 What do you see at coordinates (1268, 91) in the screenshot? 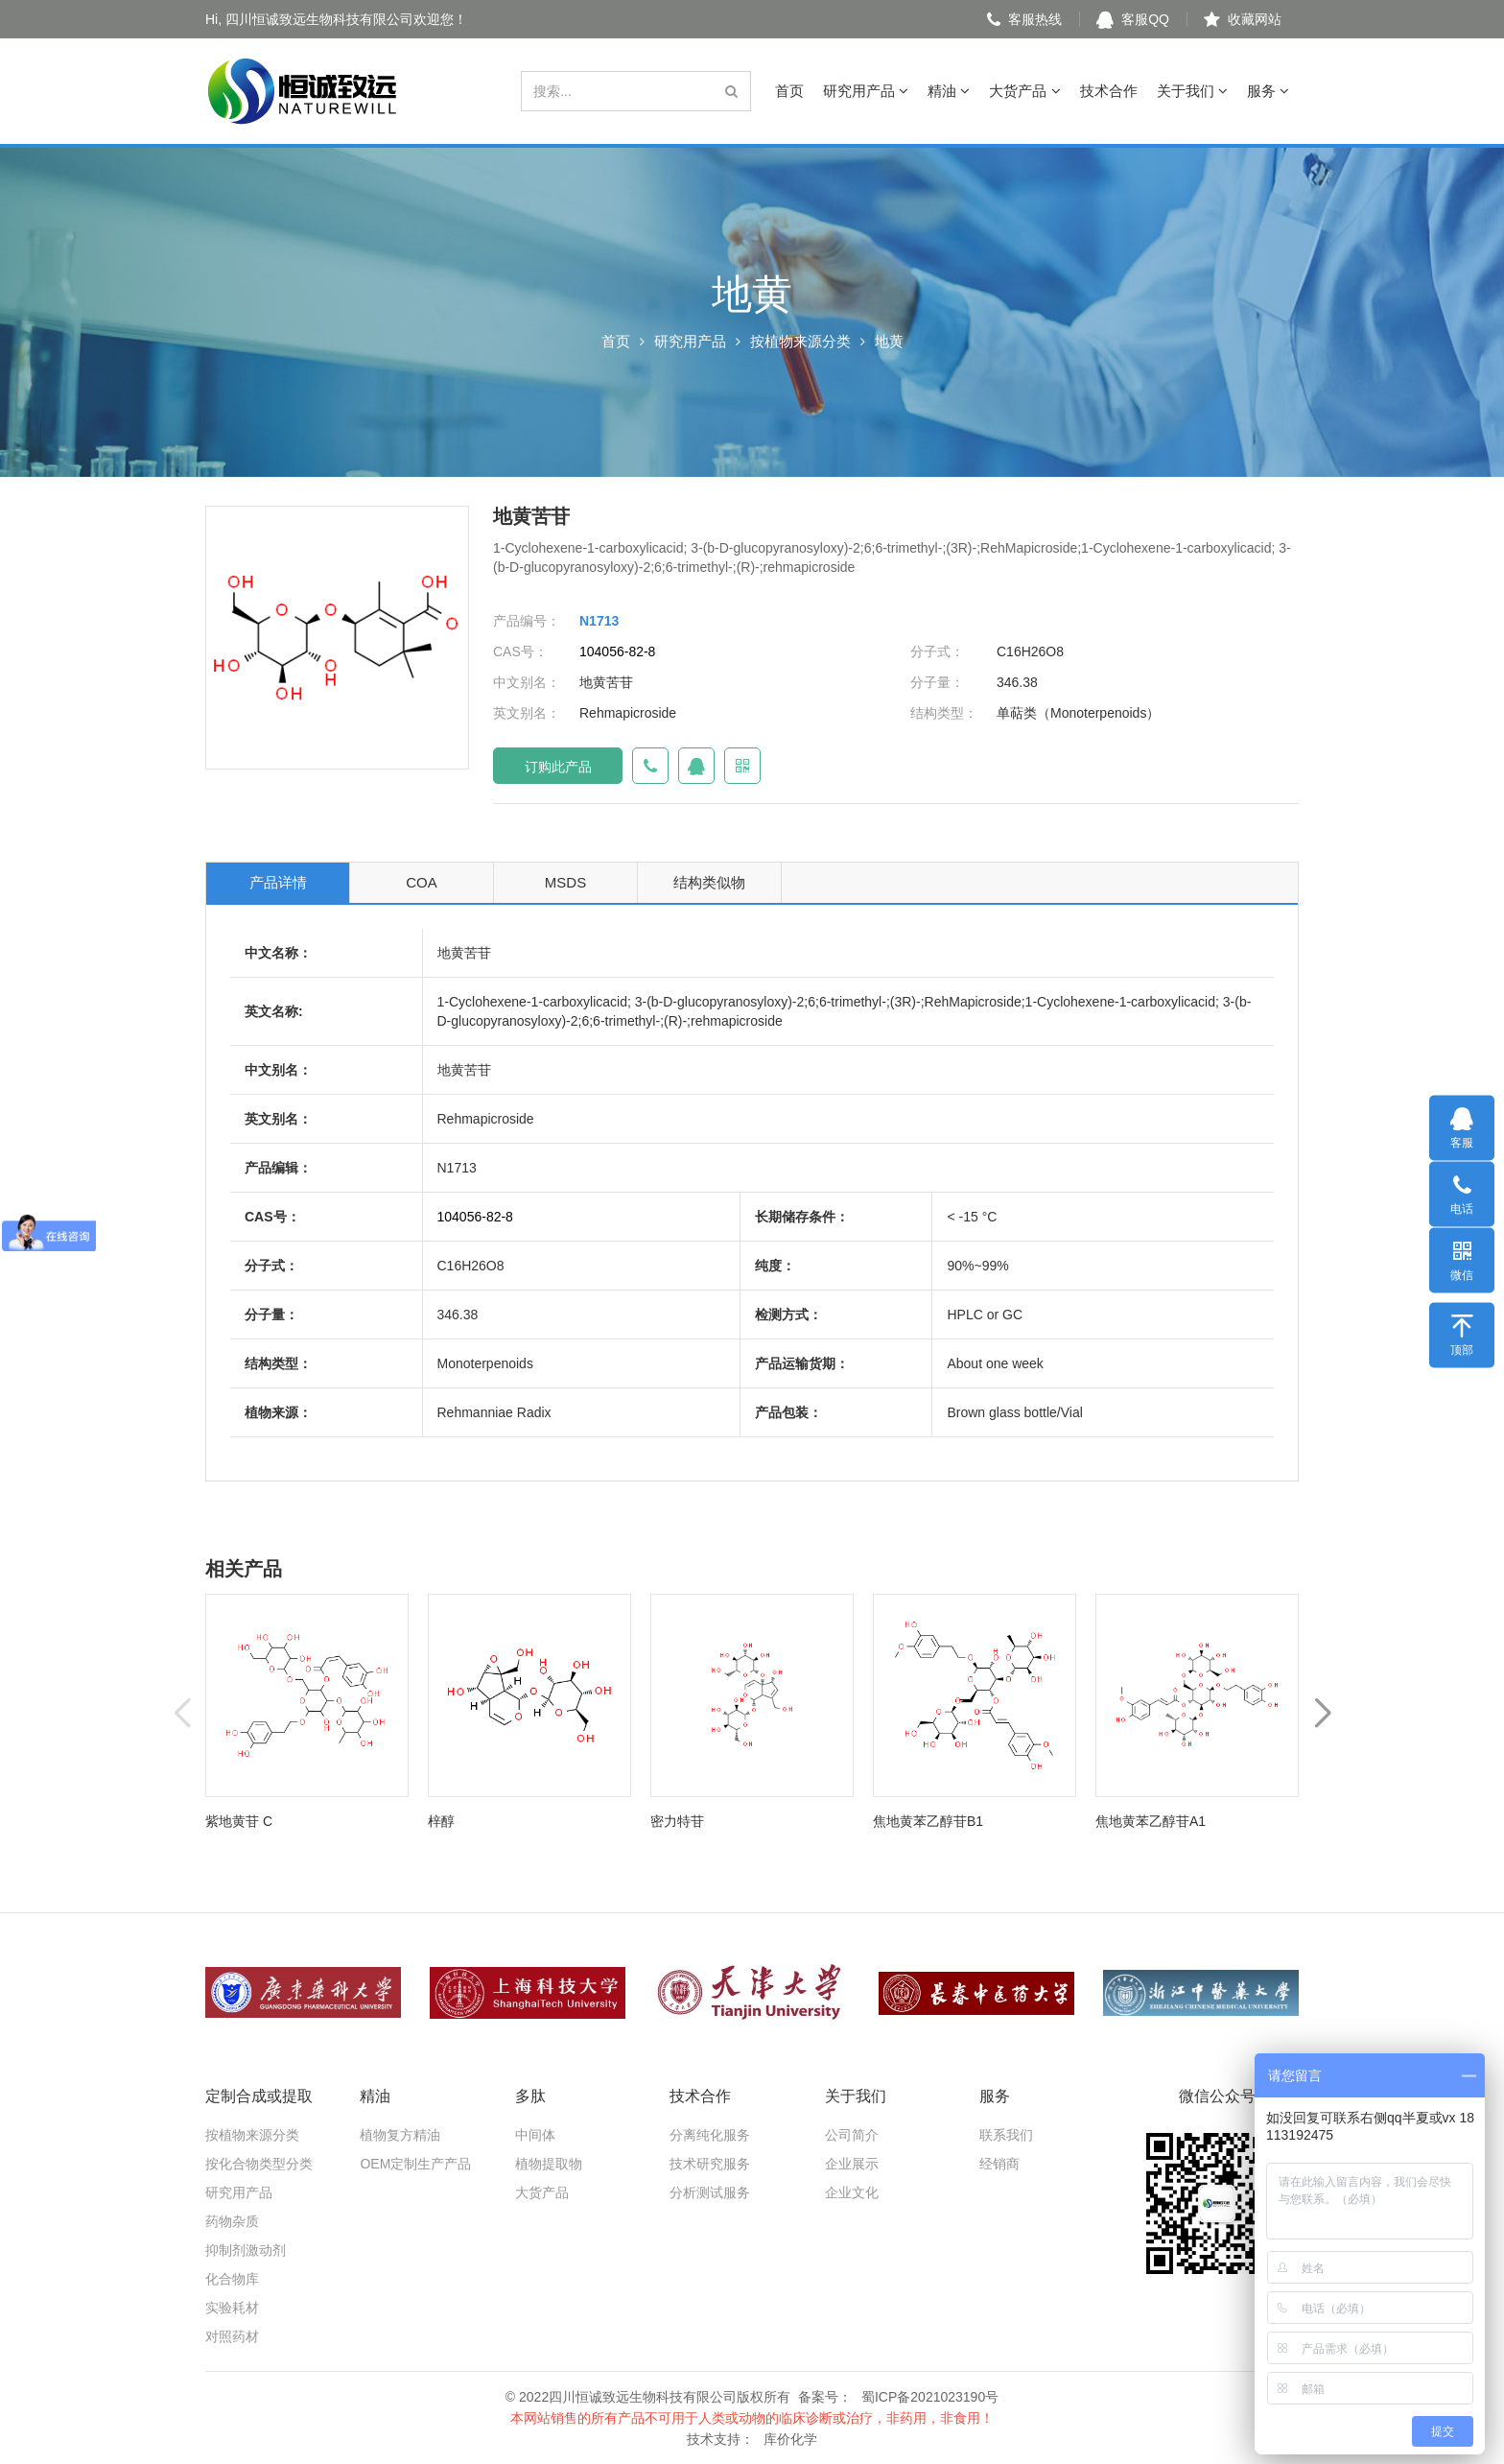
I see `服务` at bounding box center [1268, 91].